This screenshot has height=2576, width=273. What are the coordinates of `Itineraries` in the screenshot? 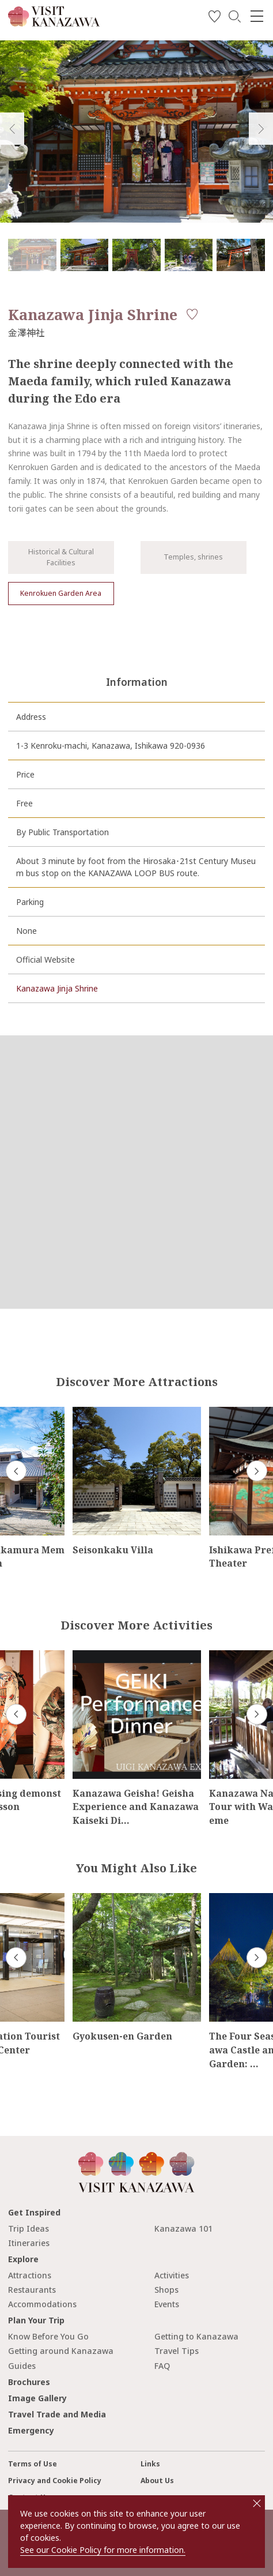 It's located at (29, 2242).